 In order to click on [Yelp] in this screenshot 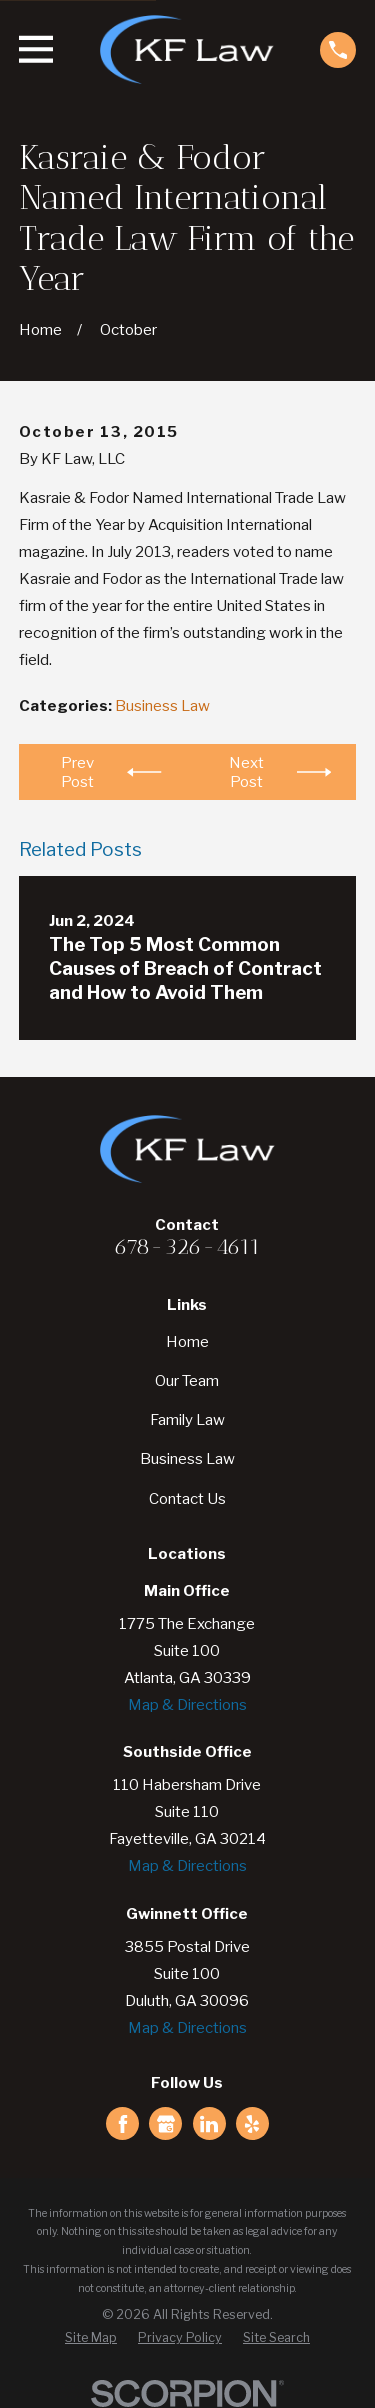, I will do `click(252, 2124)`.